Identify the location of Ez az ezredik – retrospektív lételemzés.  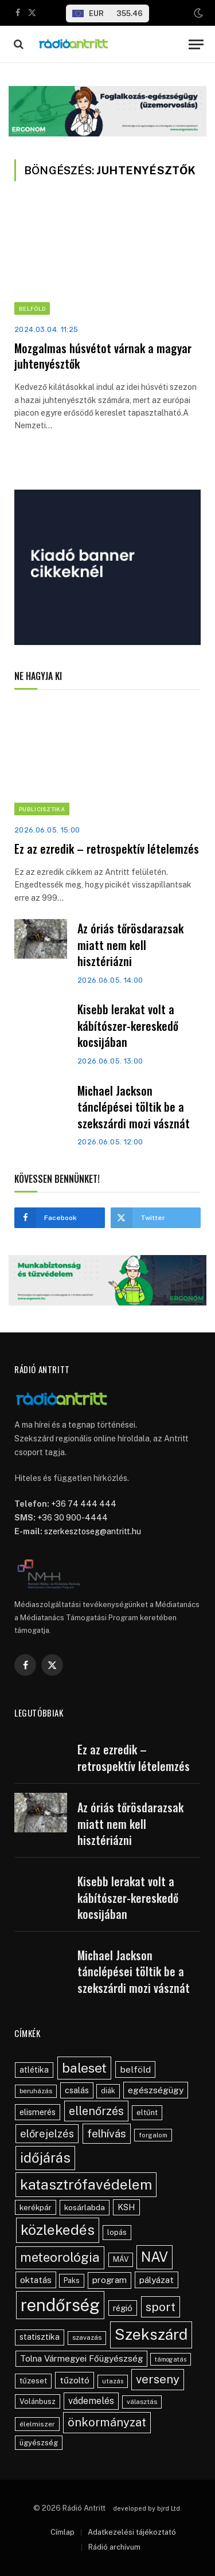
(106, 848).